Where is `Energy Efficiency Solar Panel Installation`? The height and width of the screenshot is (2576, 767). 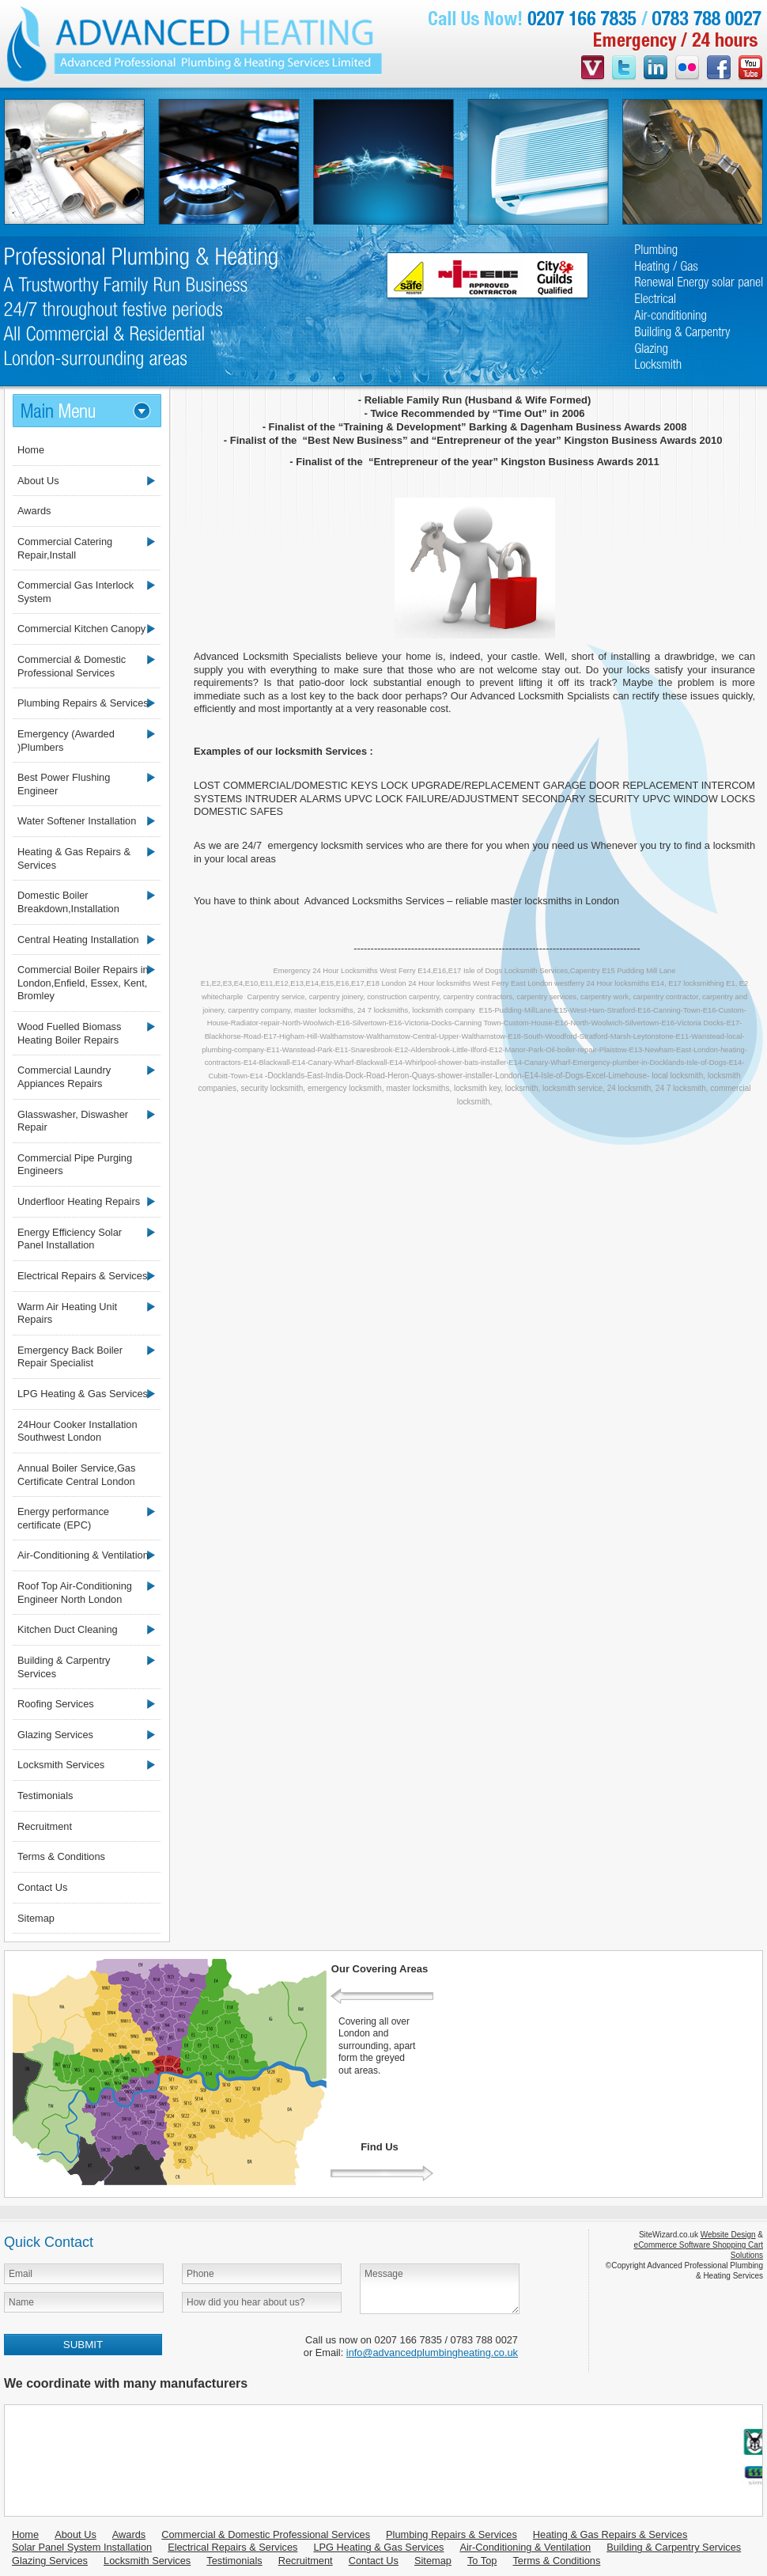 Energy Efficiency Solar Panel Installation is located at coordinates (69, 1239).